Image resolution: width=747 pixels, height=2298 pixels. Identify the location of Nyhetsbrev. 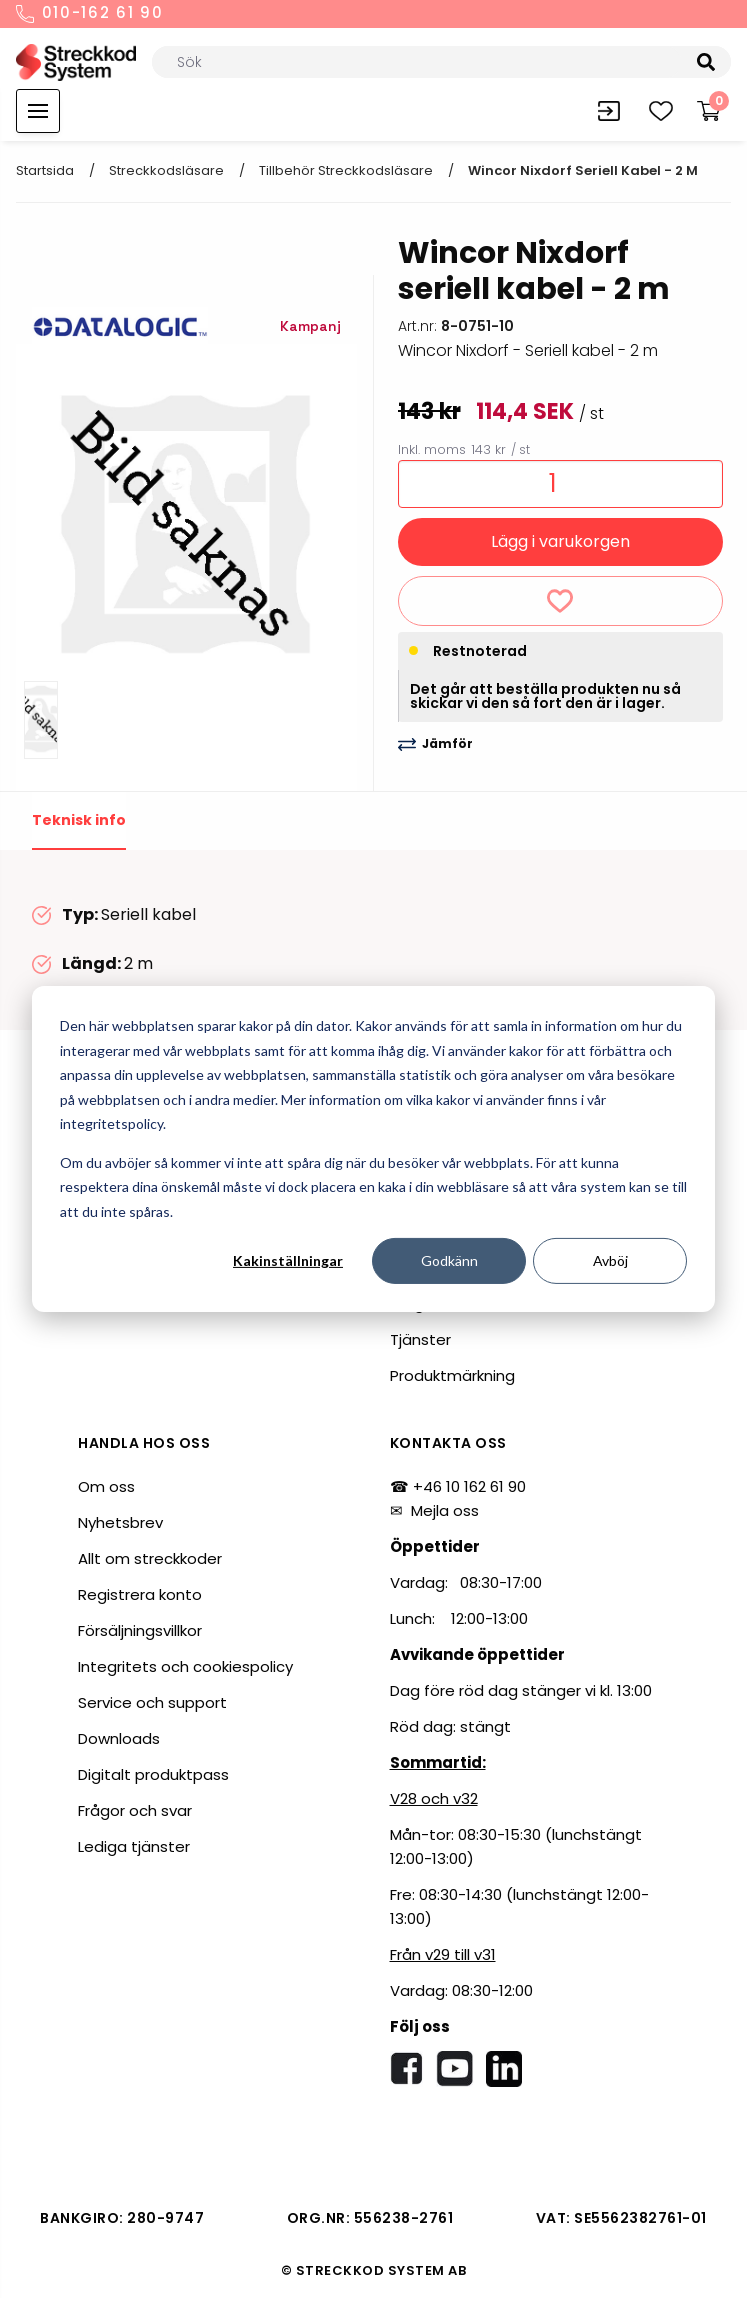
(120, 1522).